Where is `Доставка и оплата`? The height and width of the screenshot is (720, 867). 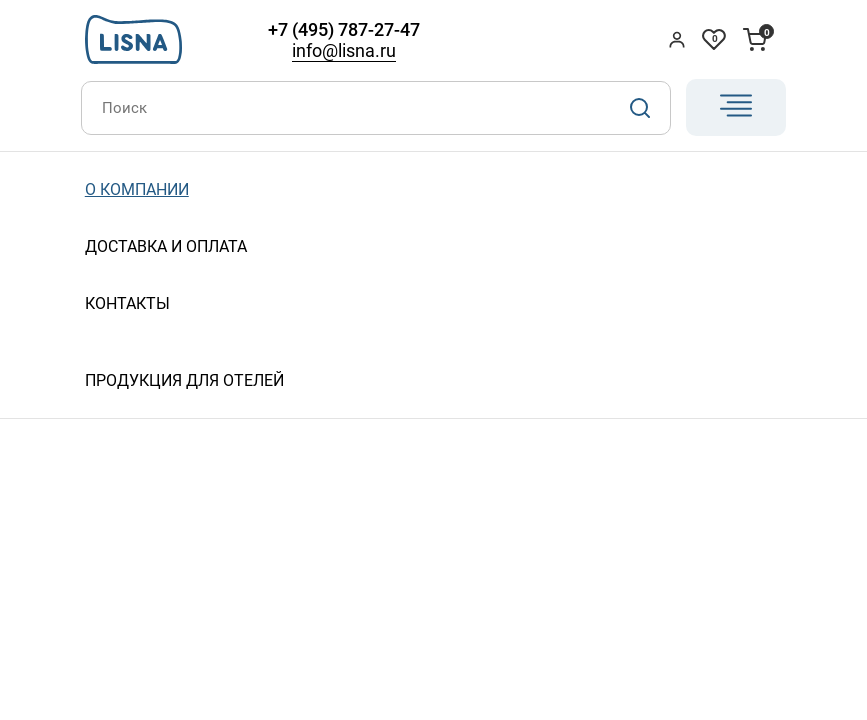
Доставка и оплата is located at coordinates (166, 246).